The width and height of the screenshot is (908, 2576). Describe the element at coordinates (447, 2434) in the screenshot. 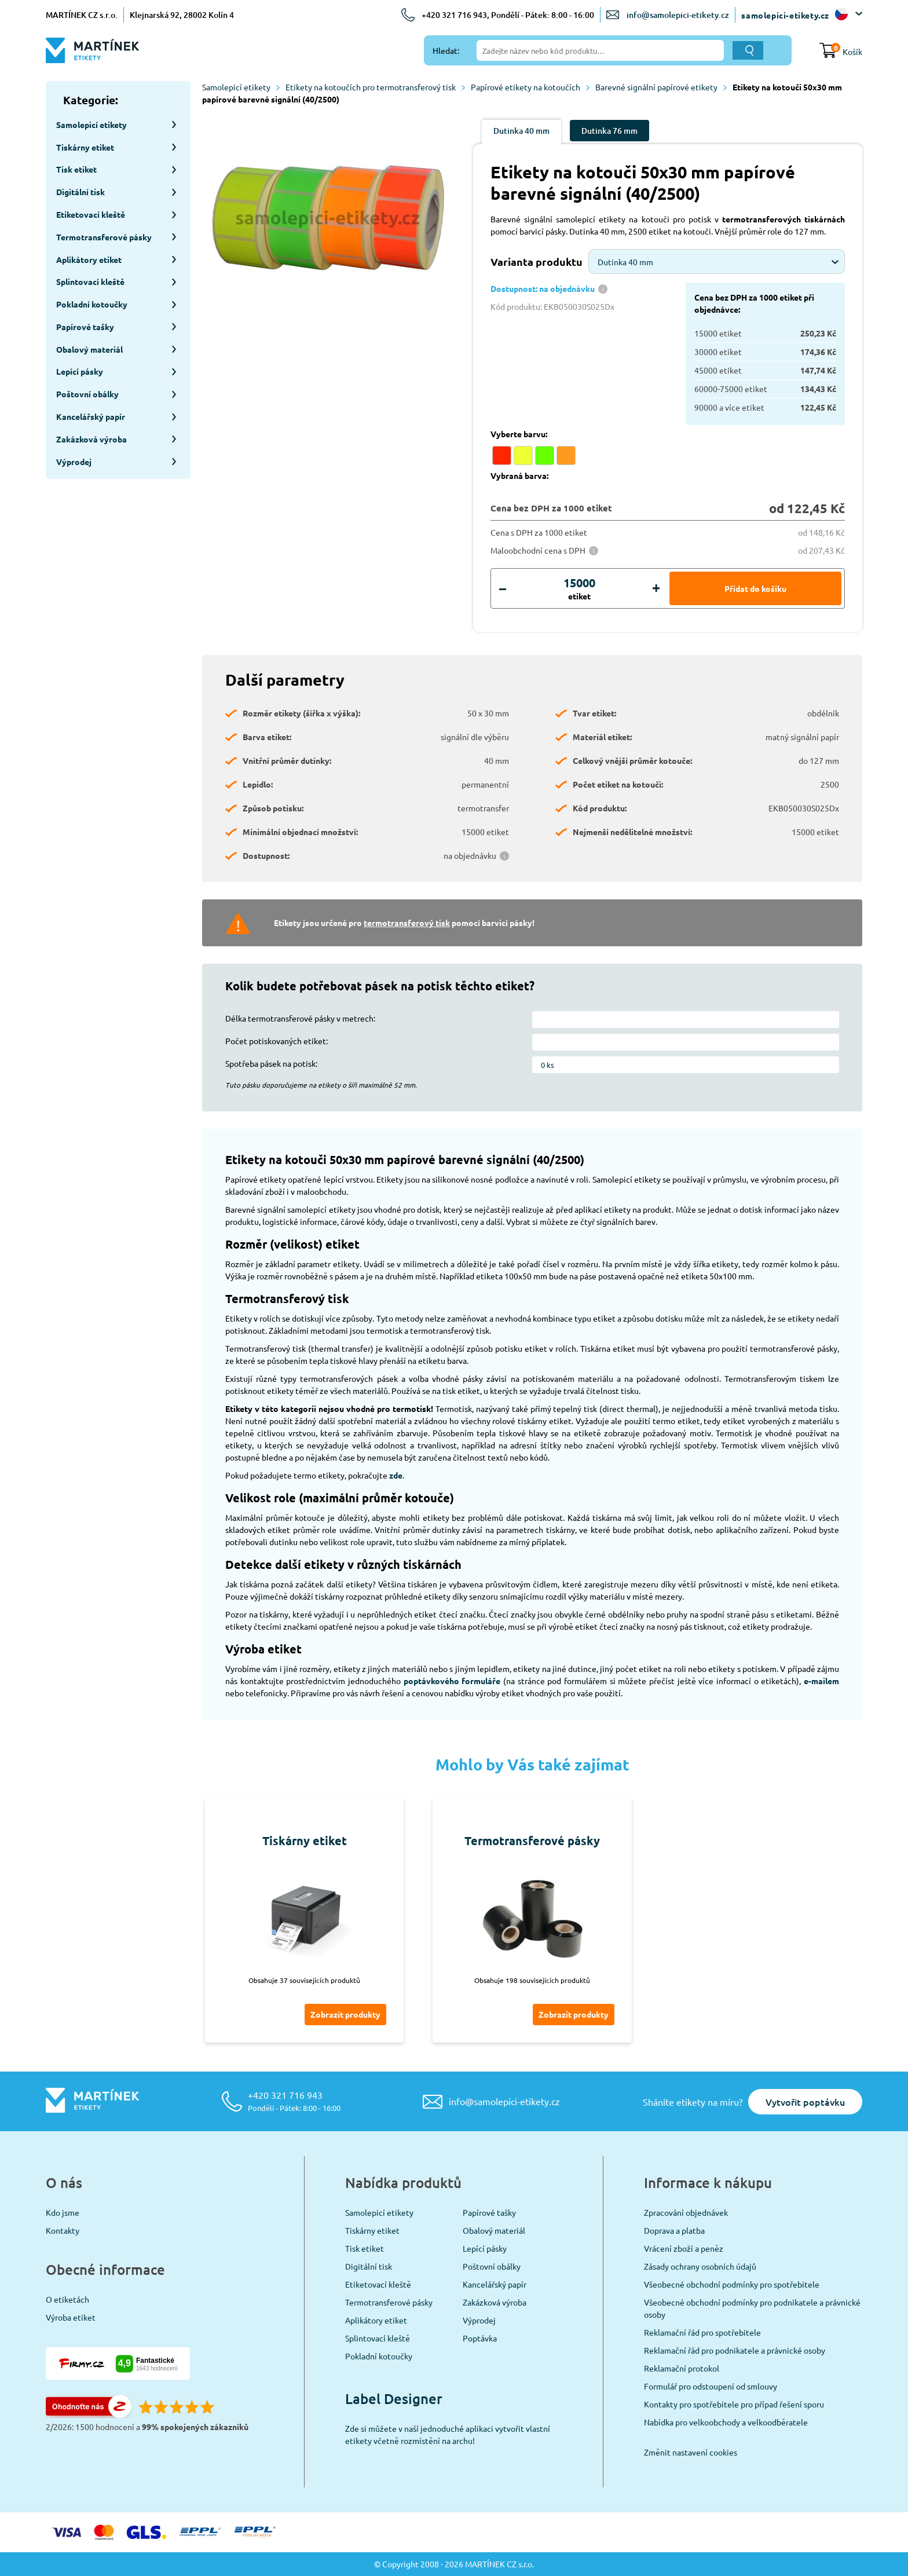

I see `Zde si můžete v naší jednoduché aplikaci vytvořit vlastní etikety včetně rozmístění na archu!` at that location.